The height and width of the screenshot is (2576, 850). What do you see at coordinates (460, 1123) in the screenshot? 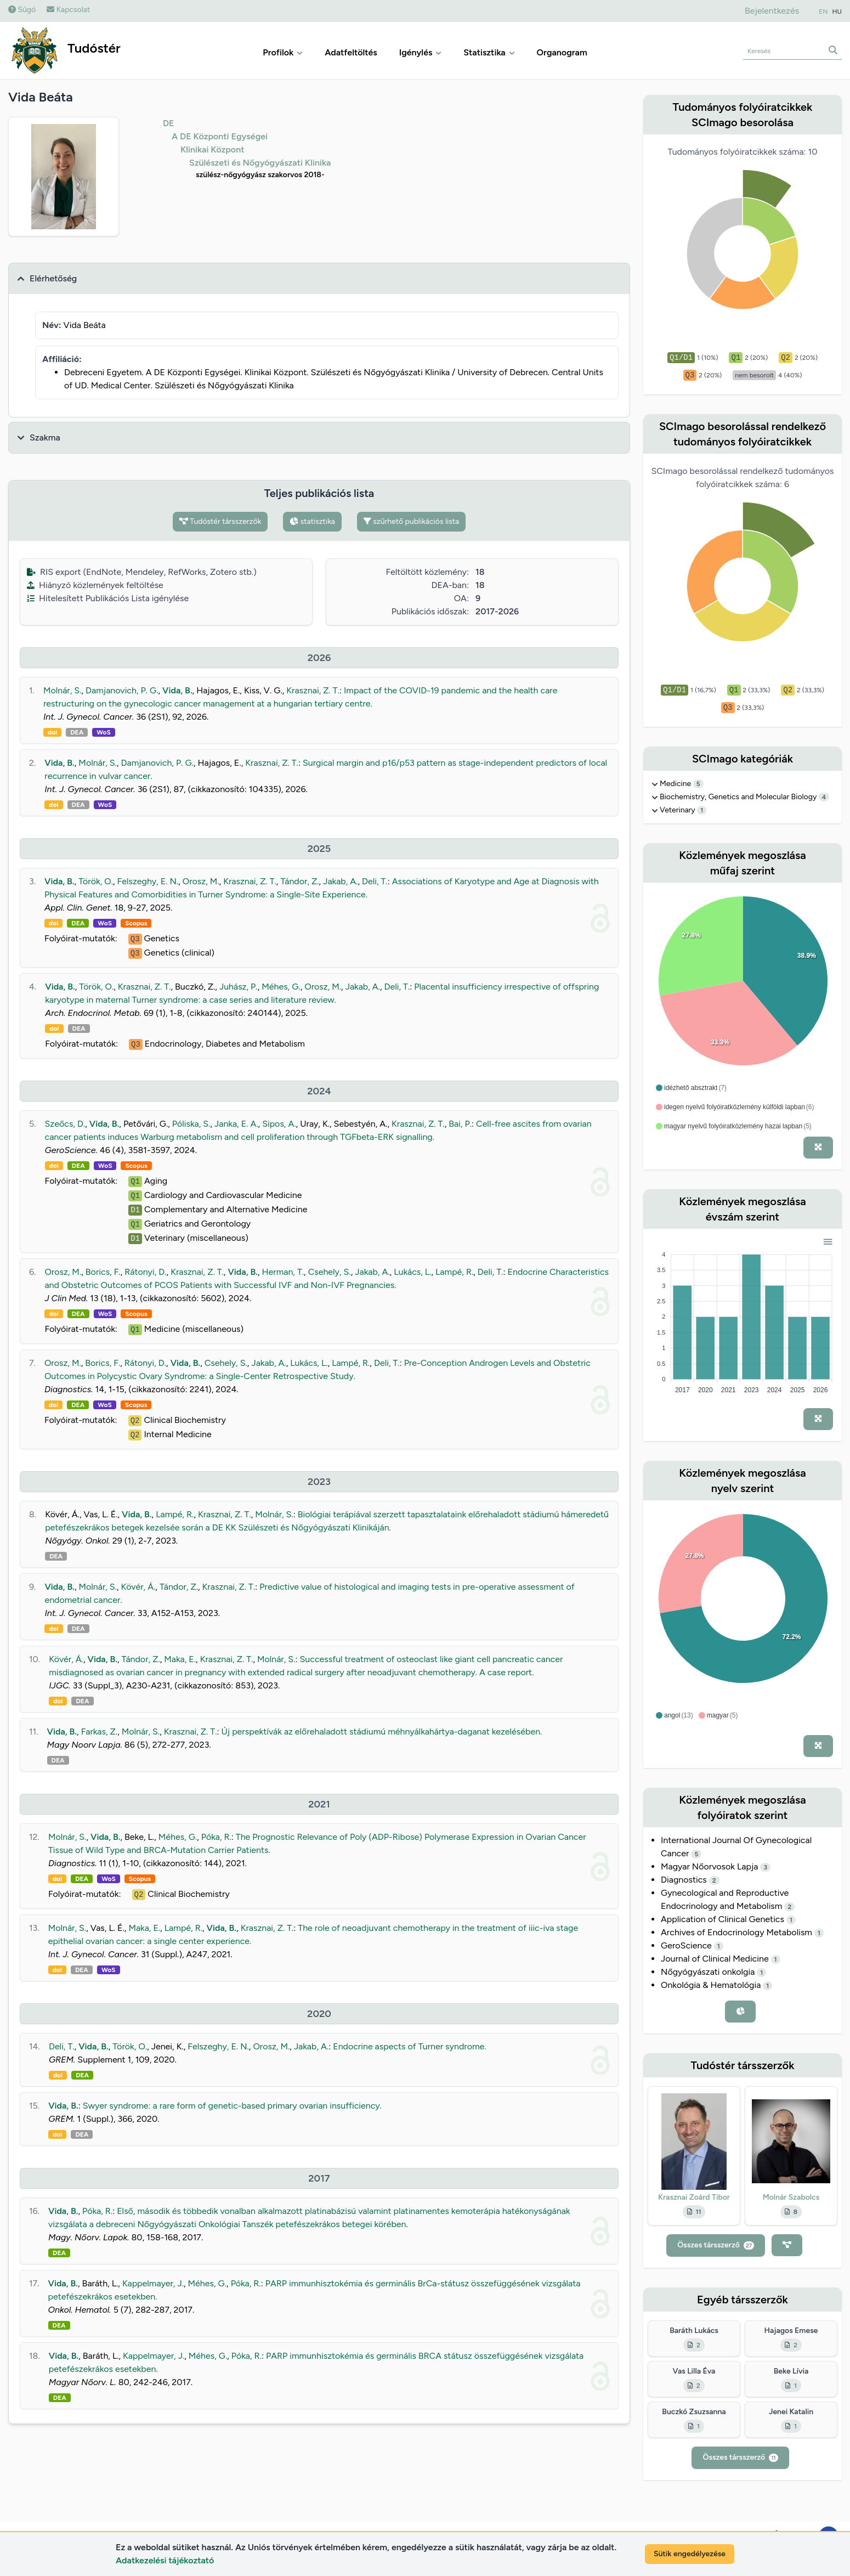
I see `Bai, P.` at bounding box center [460, 1123].